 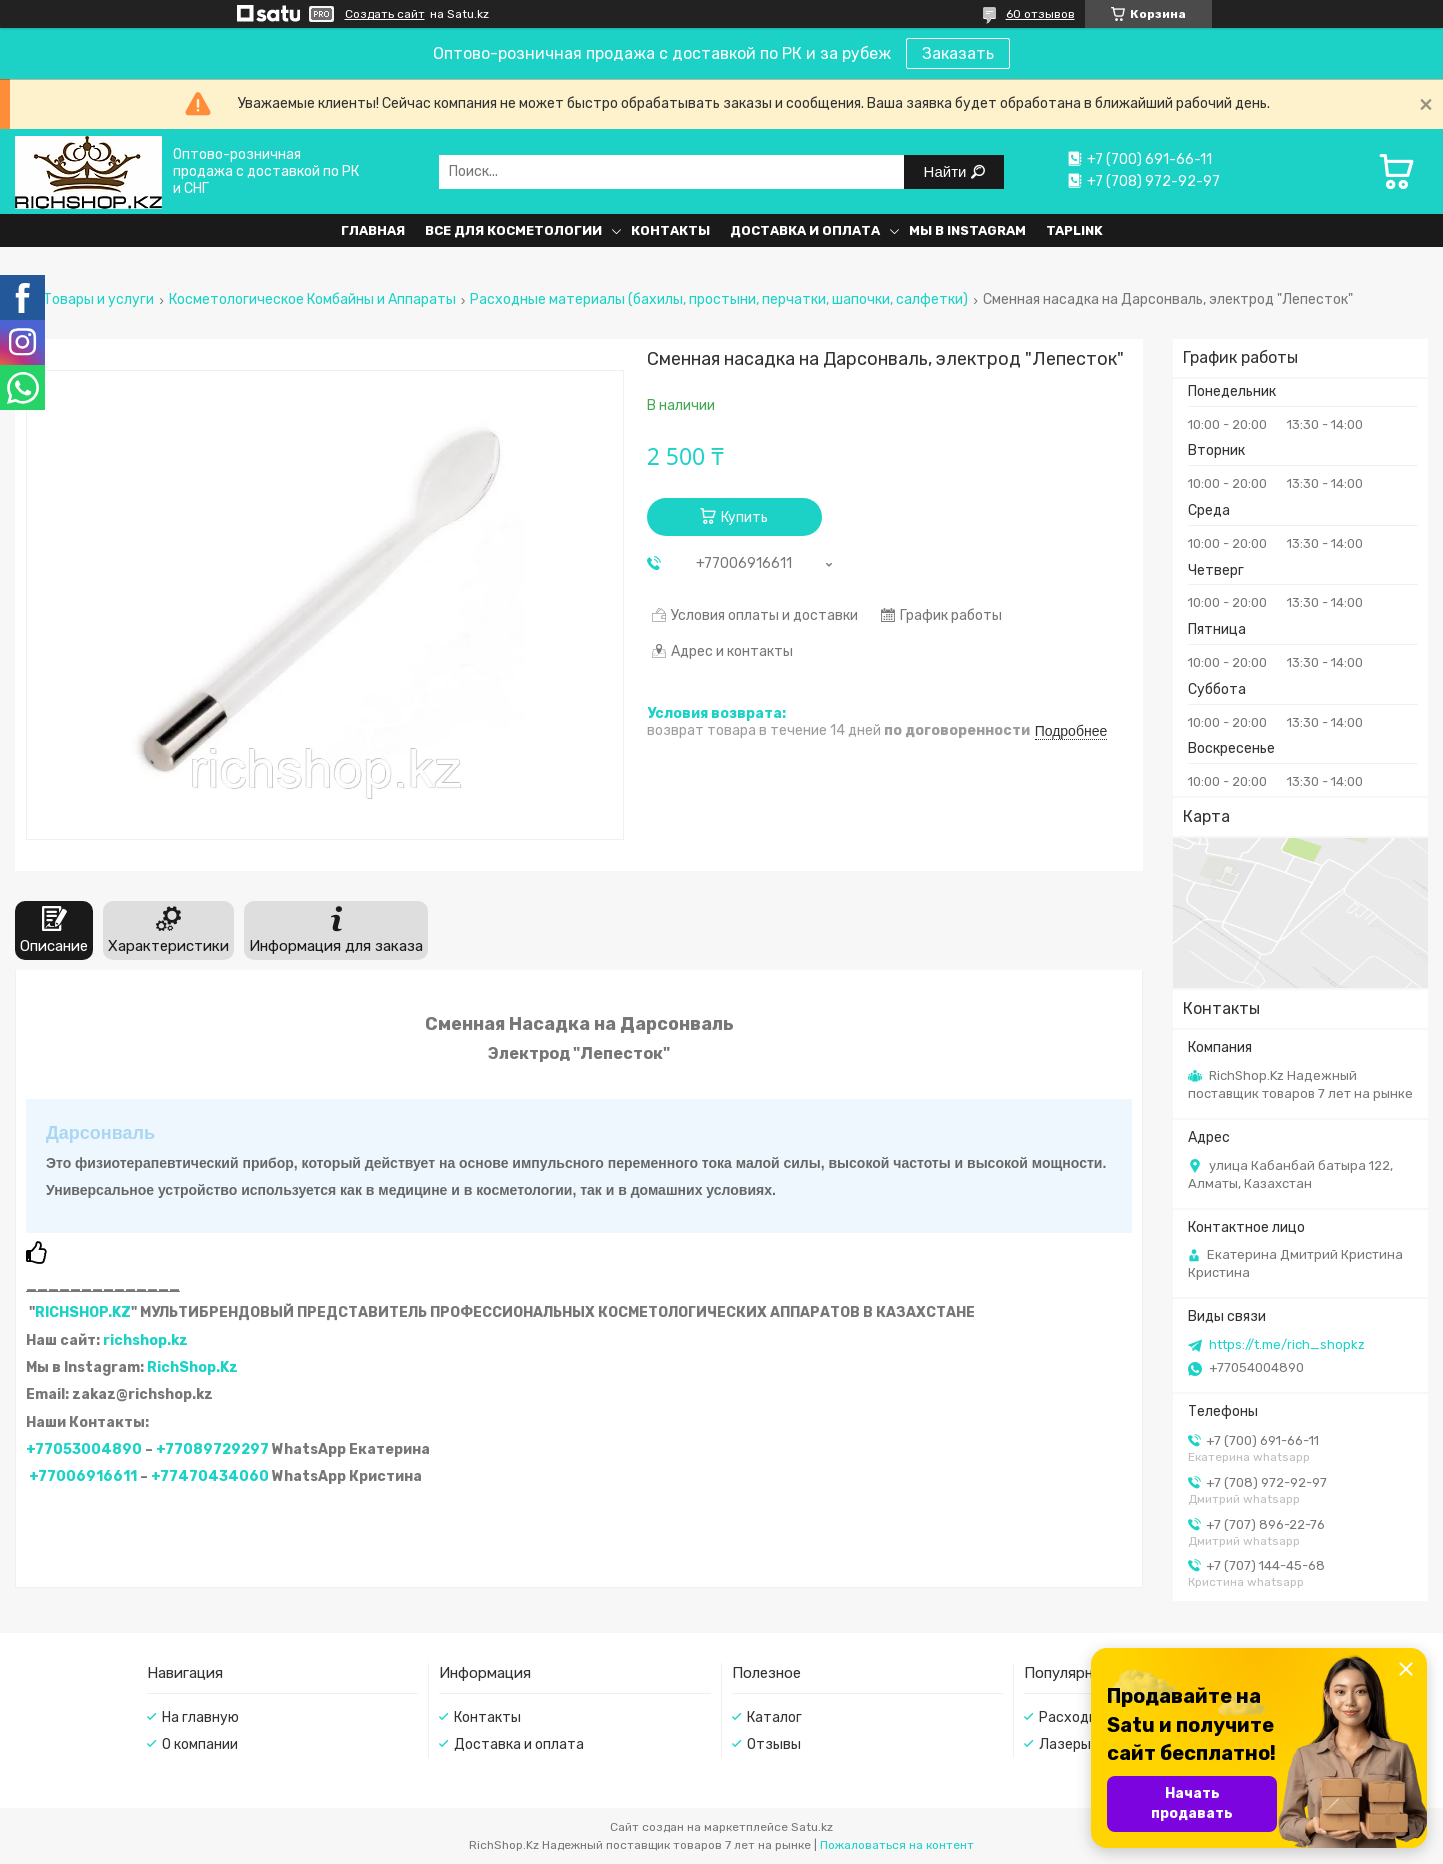 I want to click on Заказать, so click(x=958, y=53).